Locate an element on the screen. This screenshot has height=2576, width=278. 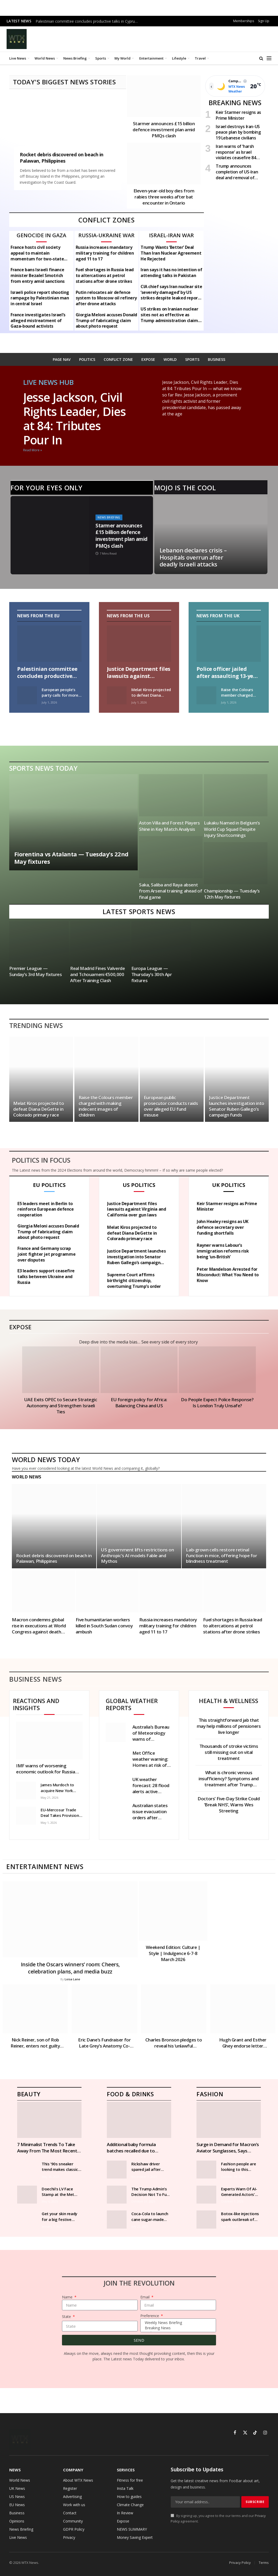
European people’s party calls for more free pollution allowances in ets is located at coordinates (60, 692).